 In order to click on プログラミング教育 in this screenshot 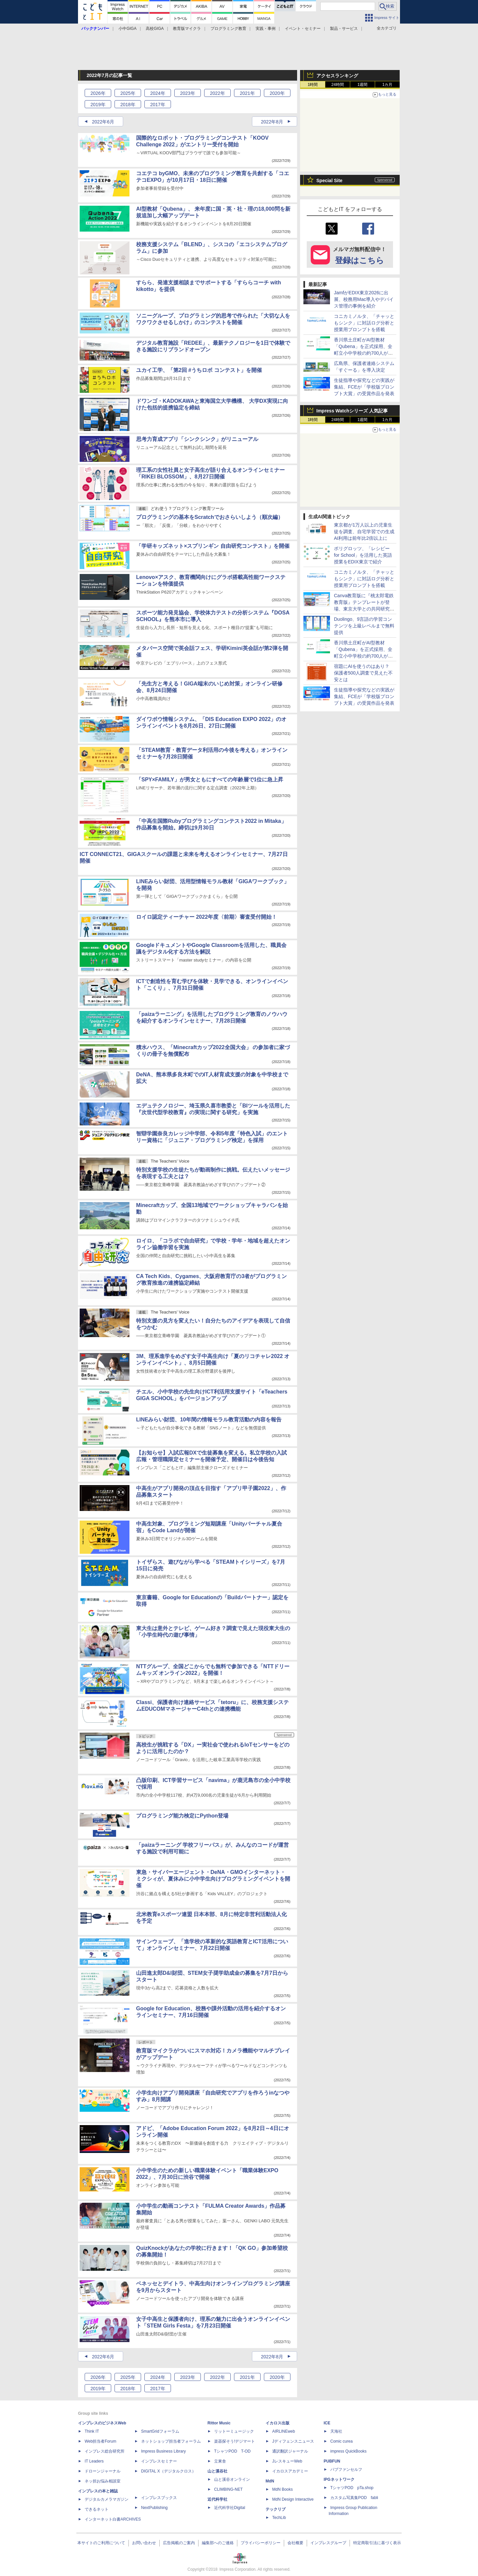, I will do `click(228, 28)`.